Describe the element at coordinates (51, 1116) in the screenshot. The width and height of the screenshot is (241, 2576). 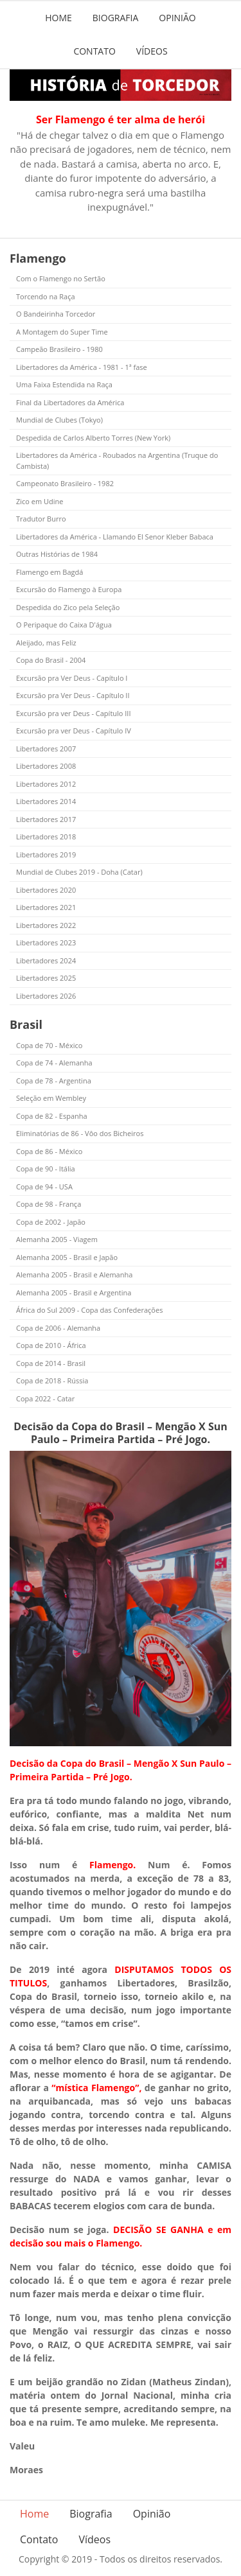
I see `Copa de 82 - Espanha` at that location.